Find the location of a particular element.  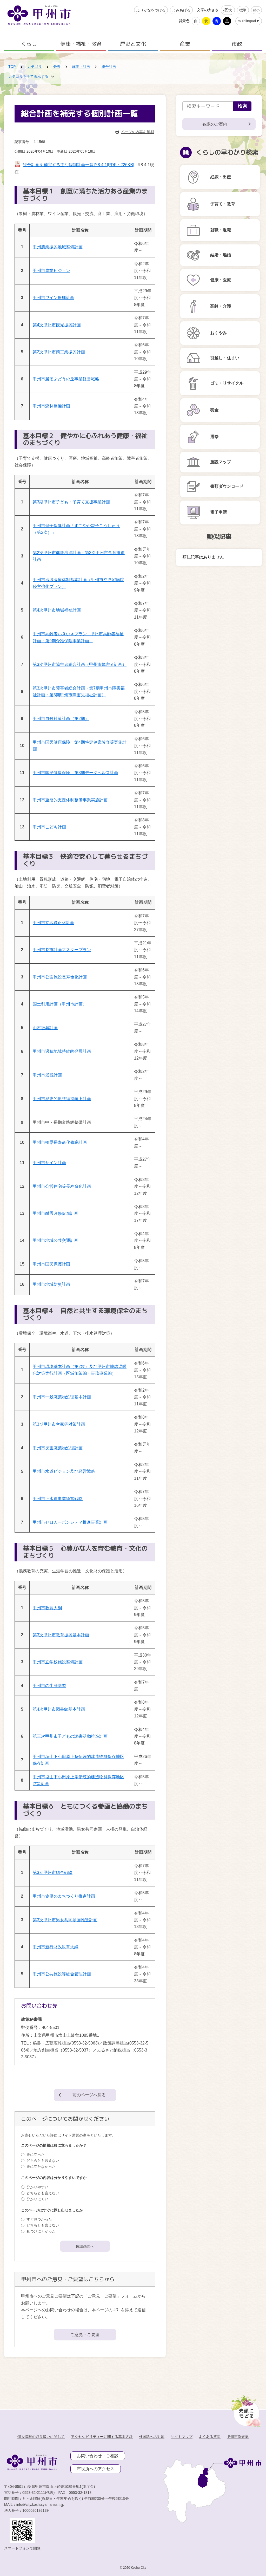

[先頭に戻る] is located at coordinates (245, 2409).